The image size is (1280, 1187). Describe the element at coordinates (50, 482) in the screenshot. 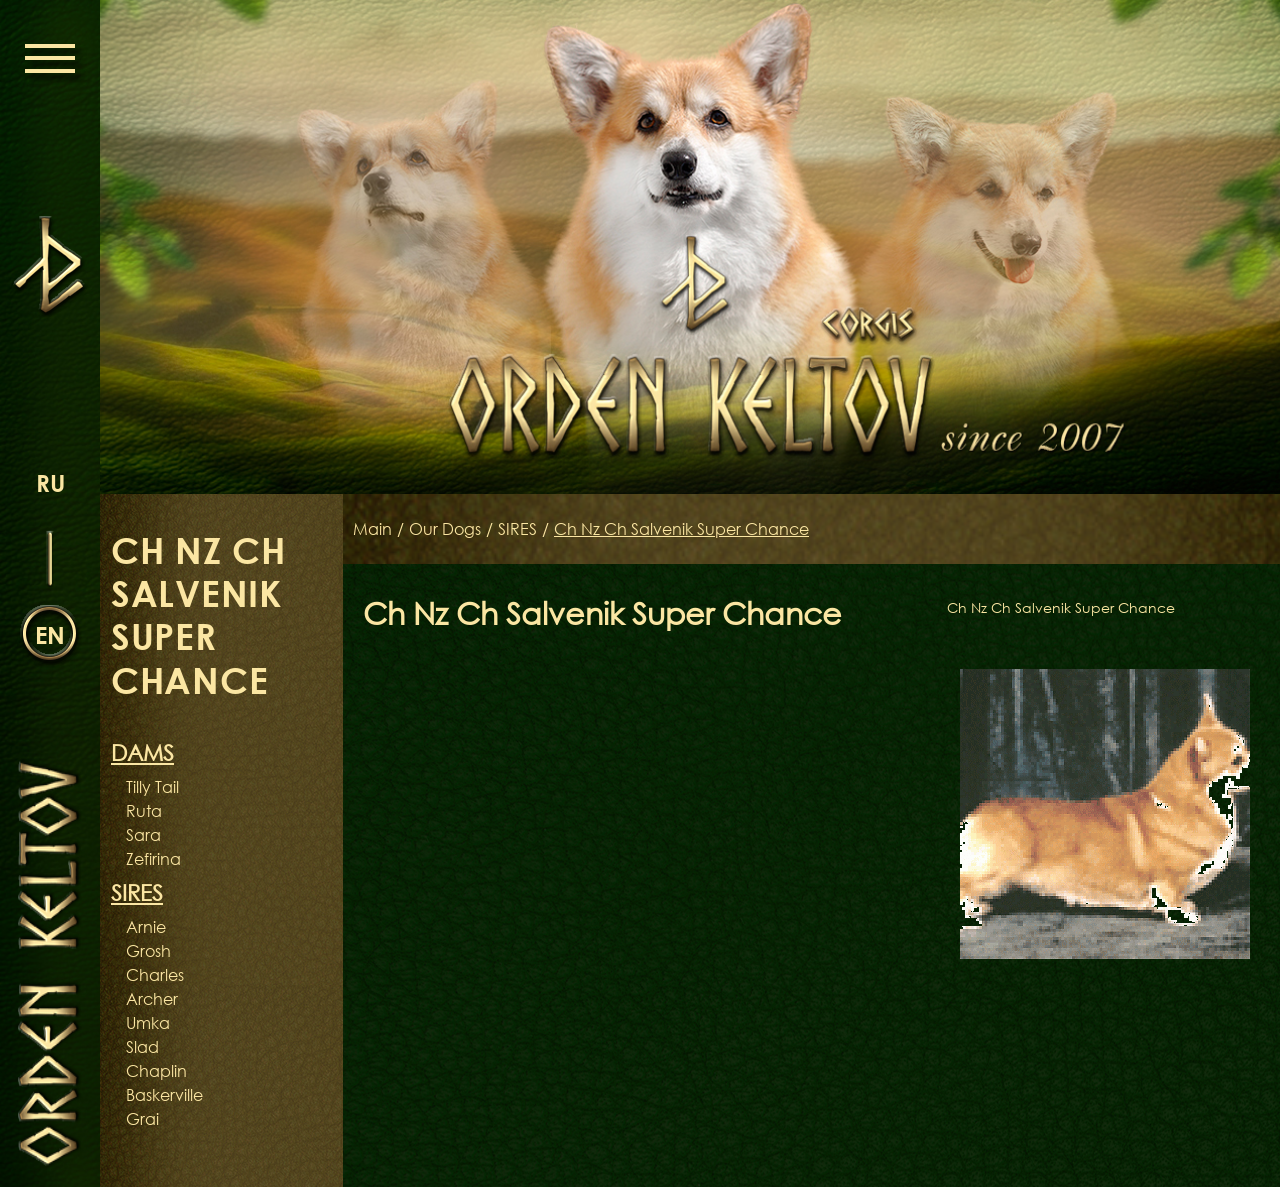

I see `ru` at that location.